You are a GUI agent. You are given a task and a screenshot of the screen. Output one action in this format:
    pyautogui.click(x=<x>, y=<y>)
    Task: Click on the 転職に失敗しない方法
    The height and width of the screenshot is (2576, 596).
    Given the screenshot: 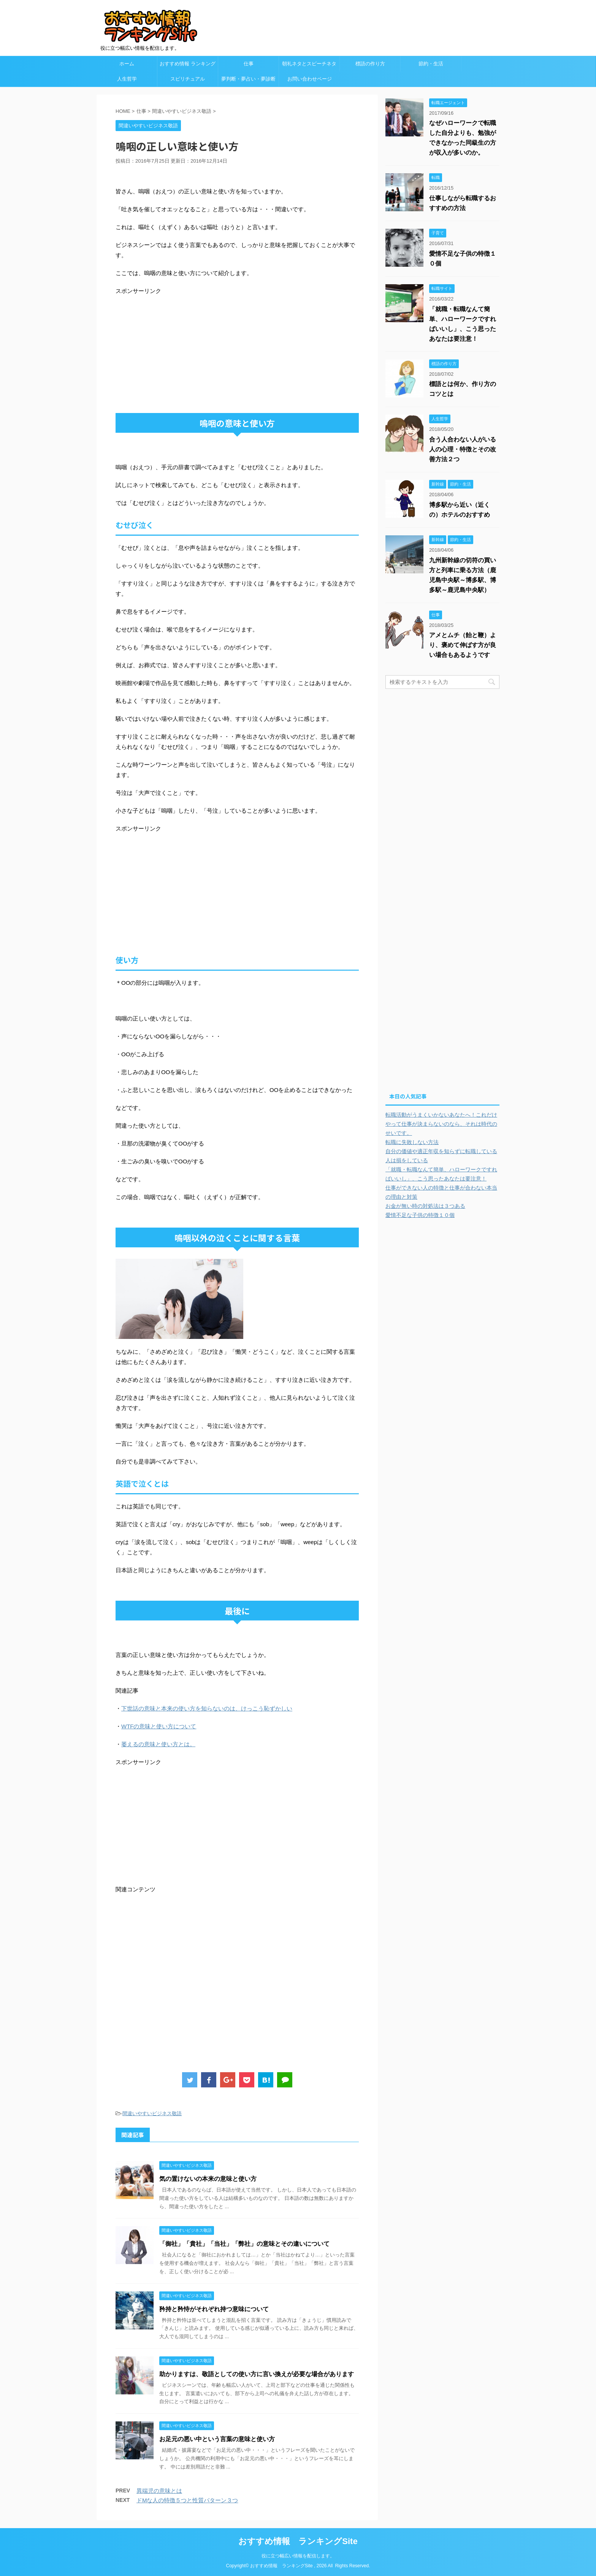 What is the action you would take?
    pyautogui.click(x=412, y=1142)
    